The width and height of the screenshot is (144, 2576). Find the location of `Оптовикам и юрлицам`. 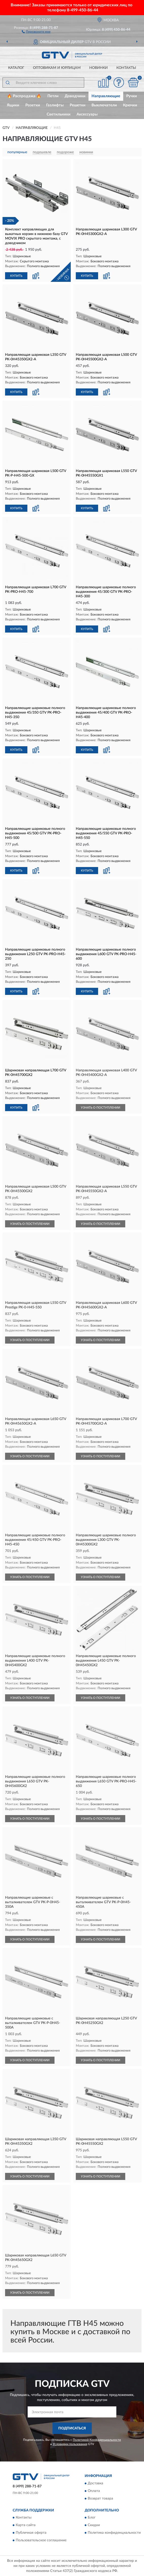

Оптовикам и юрлицам is located at coordinates (57, 68).